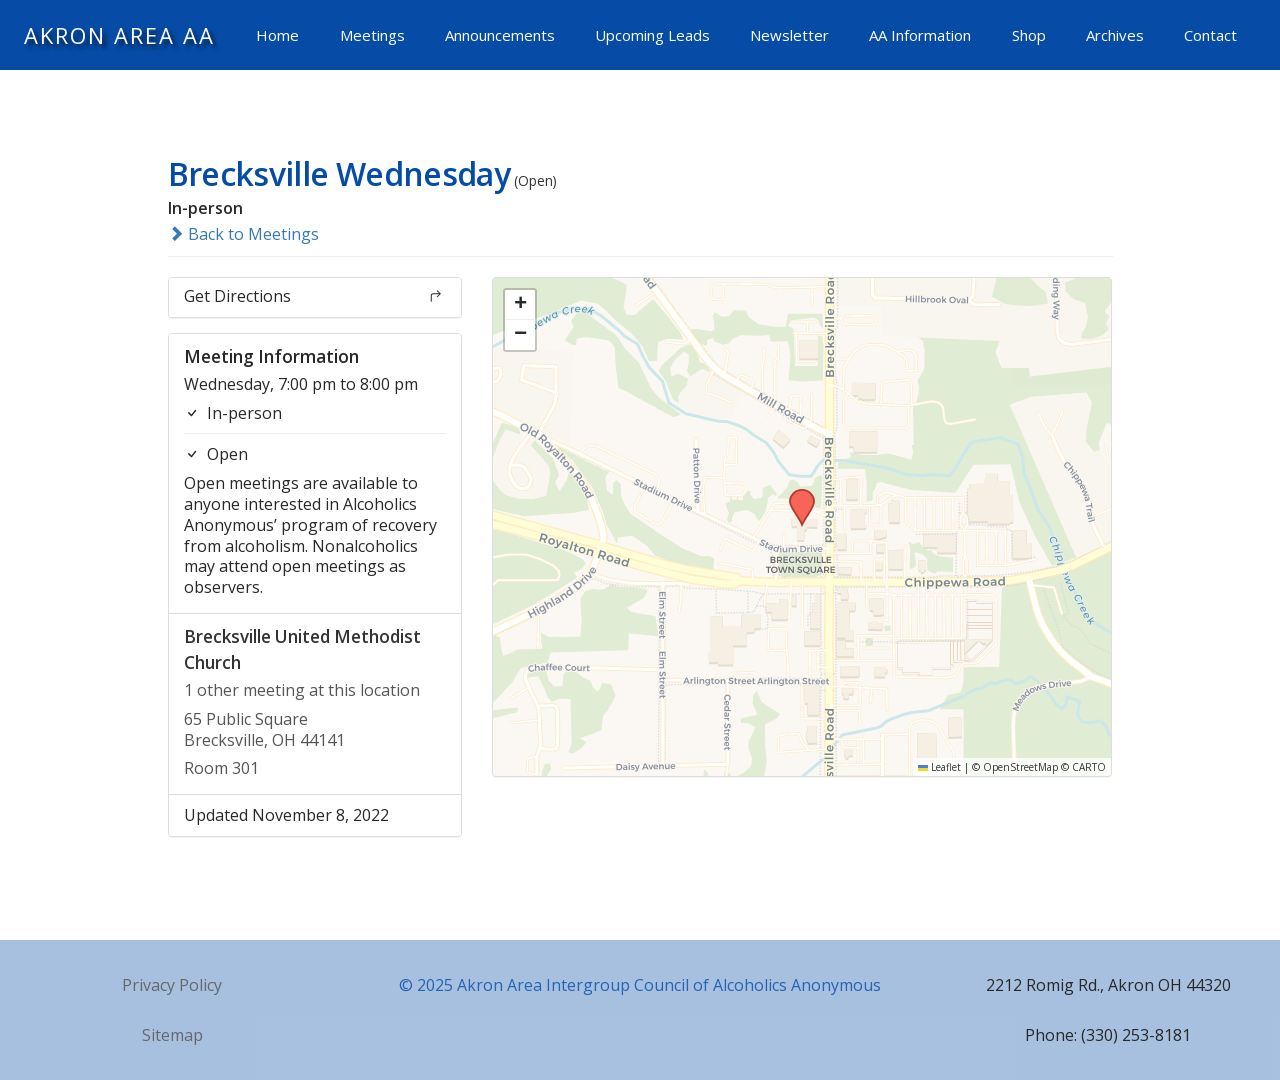  I want to click on Sitemap, so click(172, 1035).